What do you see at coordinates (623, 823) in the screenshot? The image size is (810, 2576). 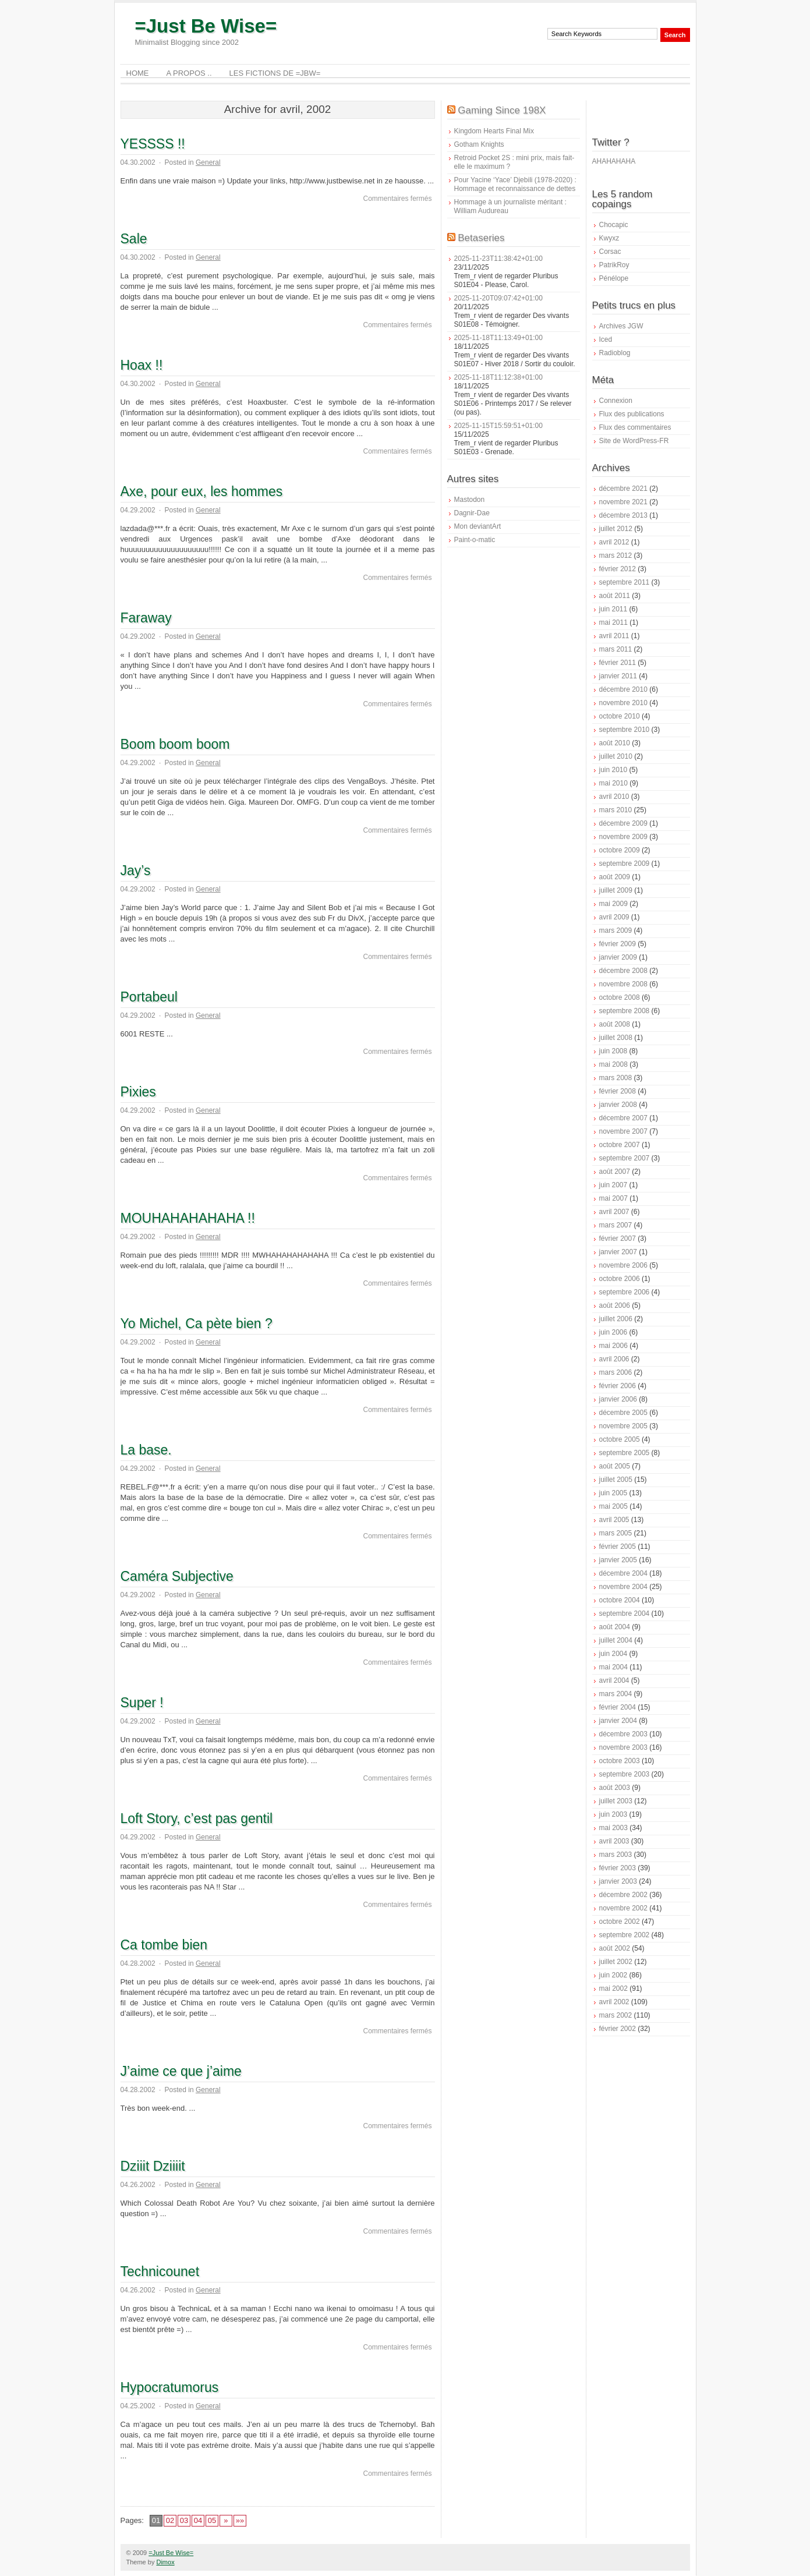 I see `décembre 2009` at bounding box center [623, 823].